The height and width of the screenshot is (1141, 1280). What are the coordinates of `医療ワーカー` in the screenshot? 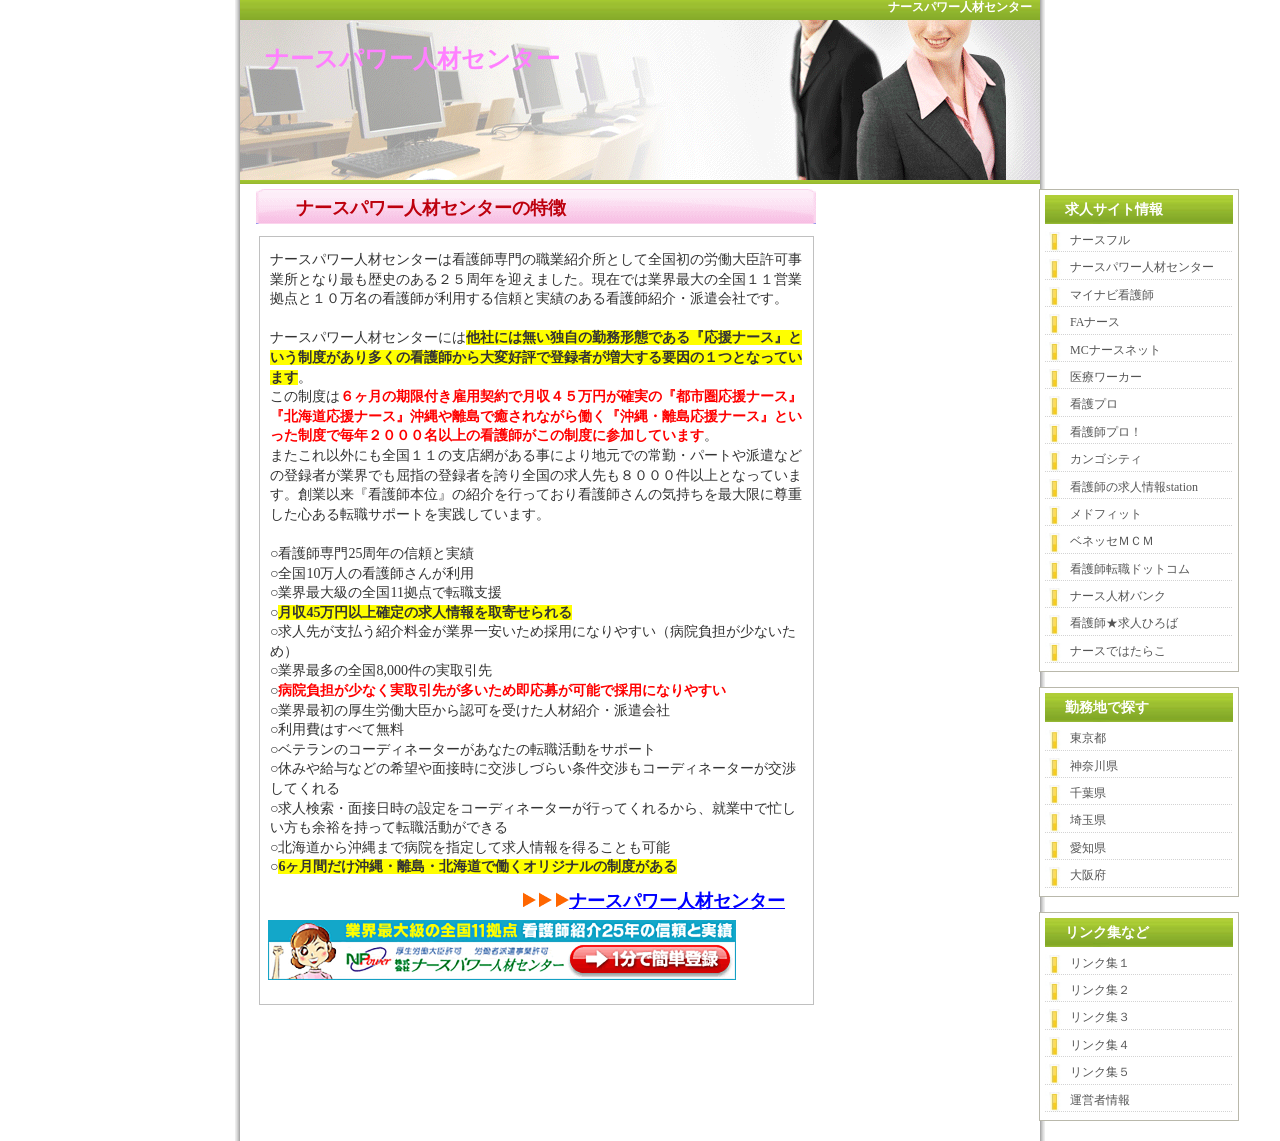 It's located at (1106, 377).